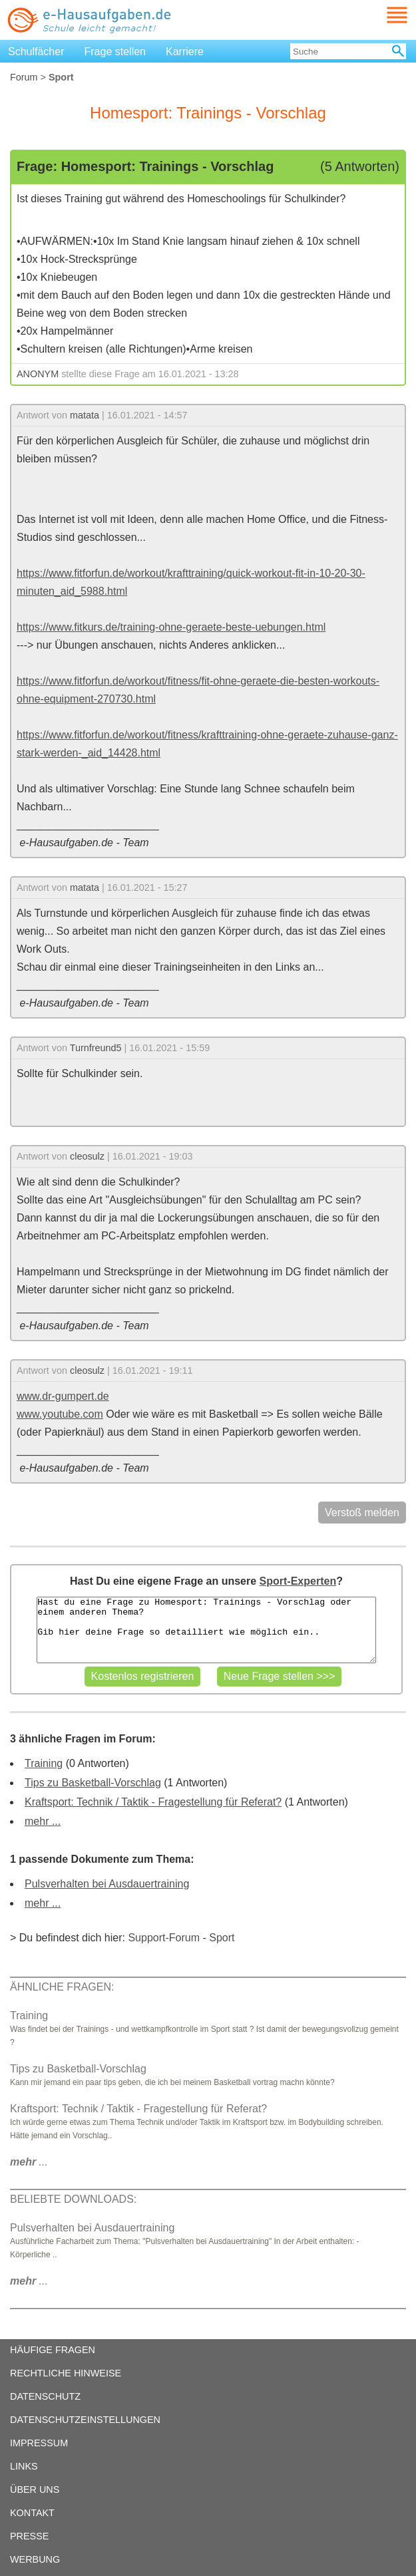  What do you see at coordinates (171, 627) in the screenshot?
I see `https://www.fitkurs.de/training-ohne-geraete-beste-uebungen.html` at bounding box center [171, 627].